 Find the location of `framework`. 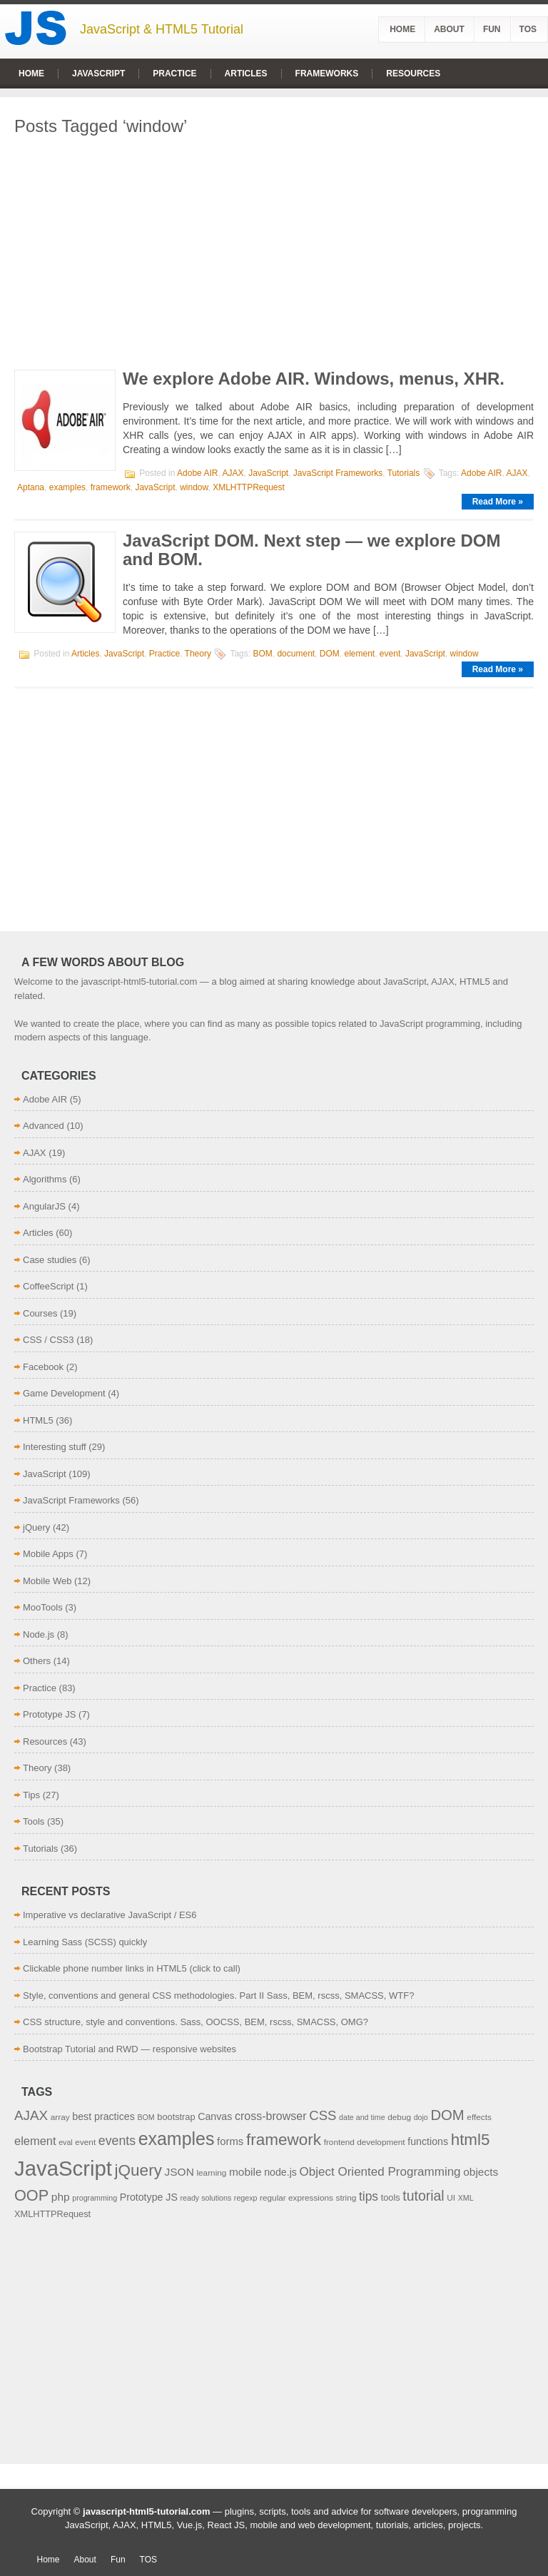

framework is located at coordinates (111, 487).